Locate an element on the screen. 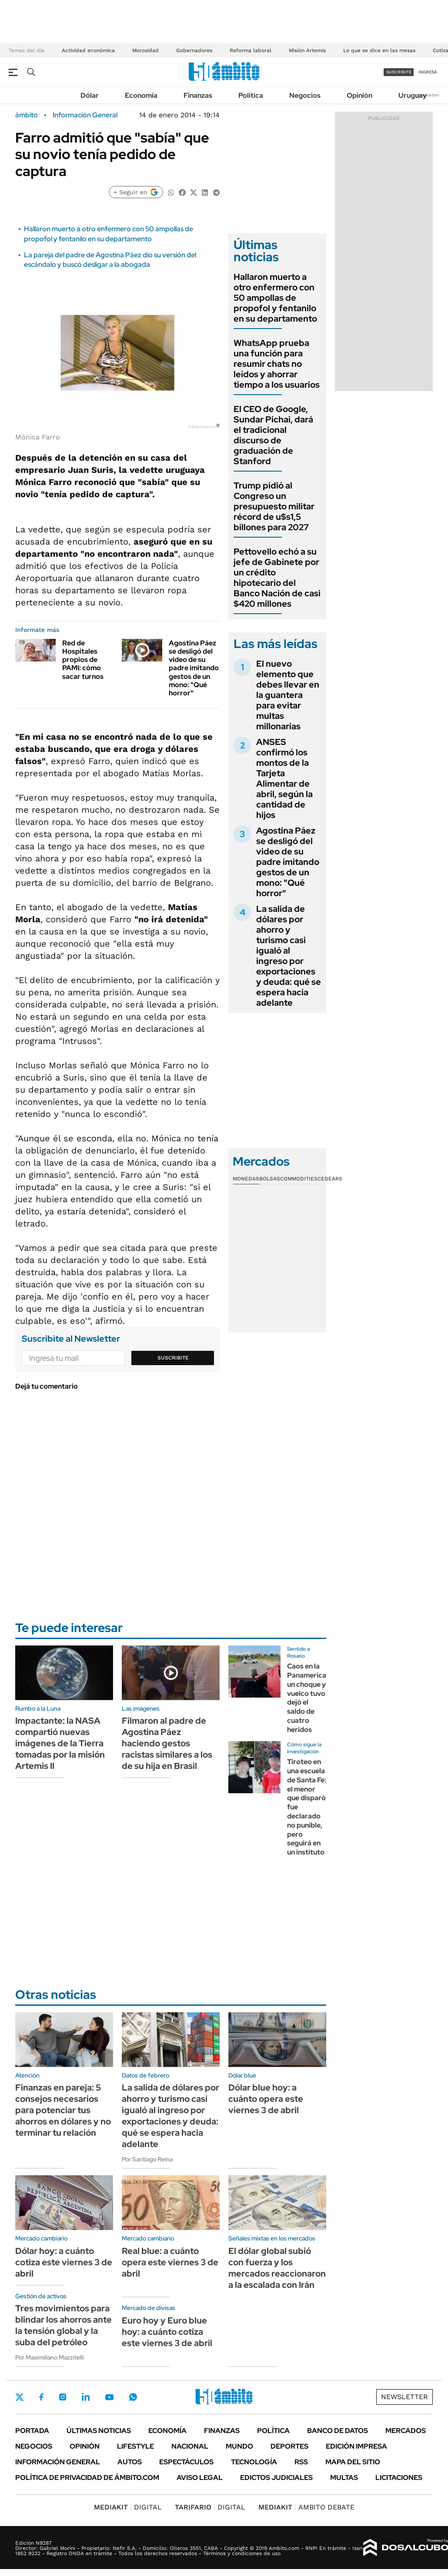  El dólar global subió con fuerza y los mercados reaccionaron a la escalada con Irán is located at coordinates (277, 2267).